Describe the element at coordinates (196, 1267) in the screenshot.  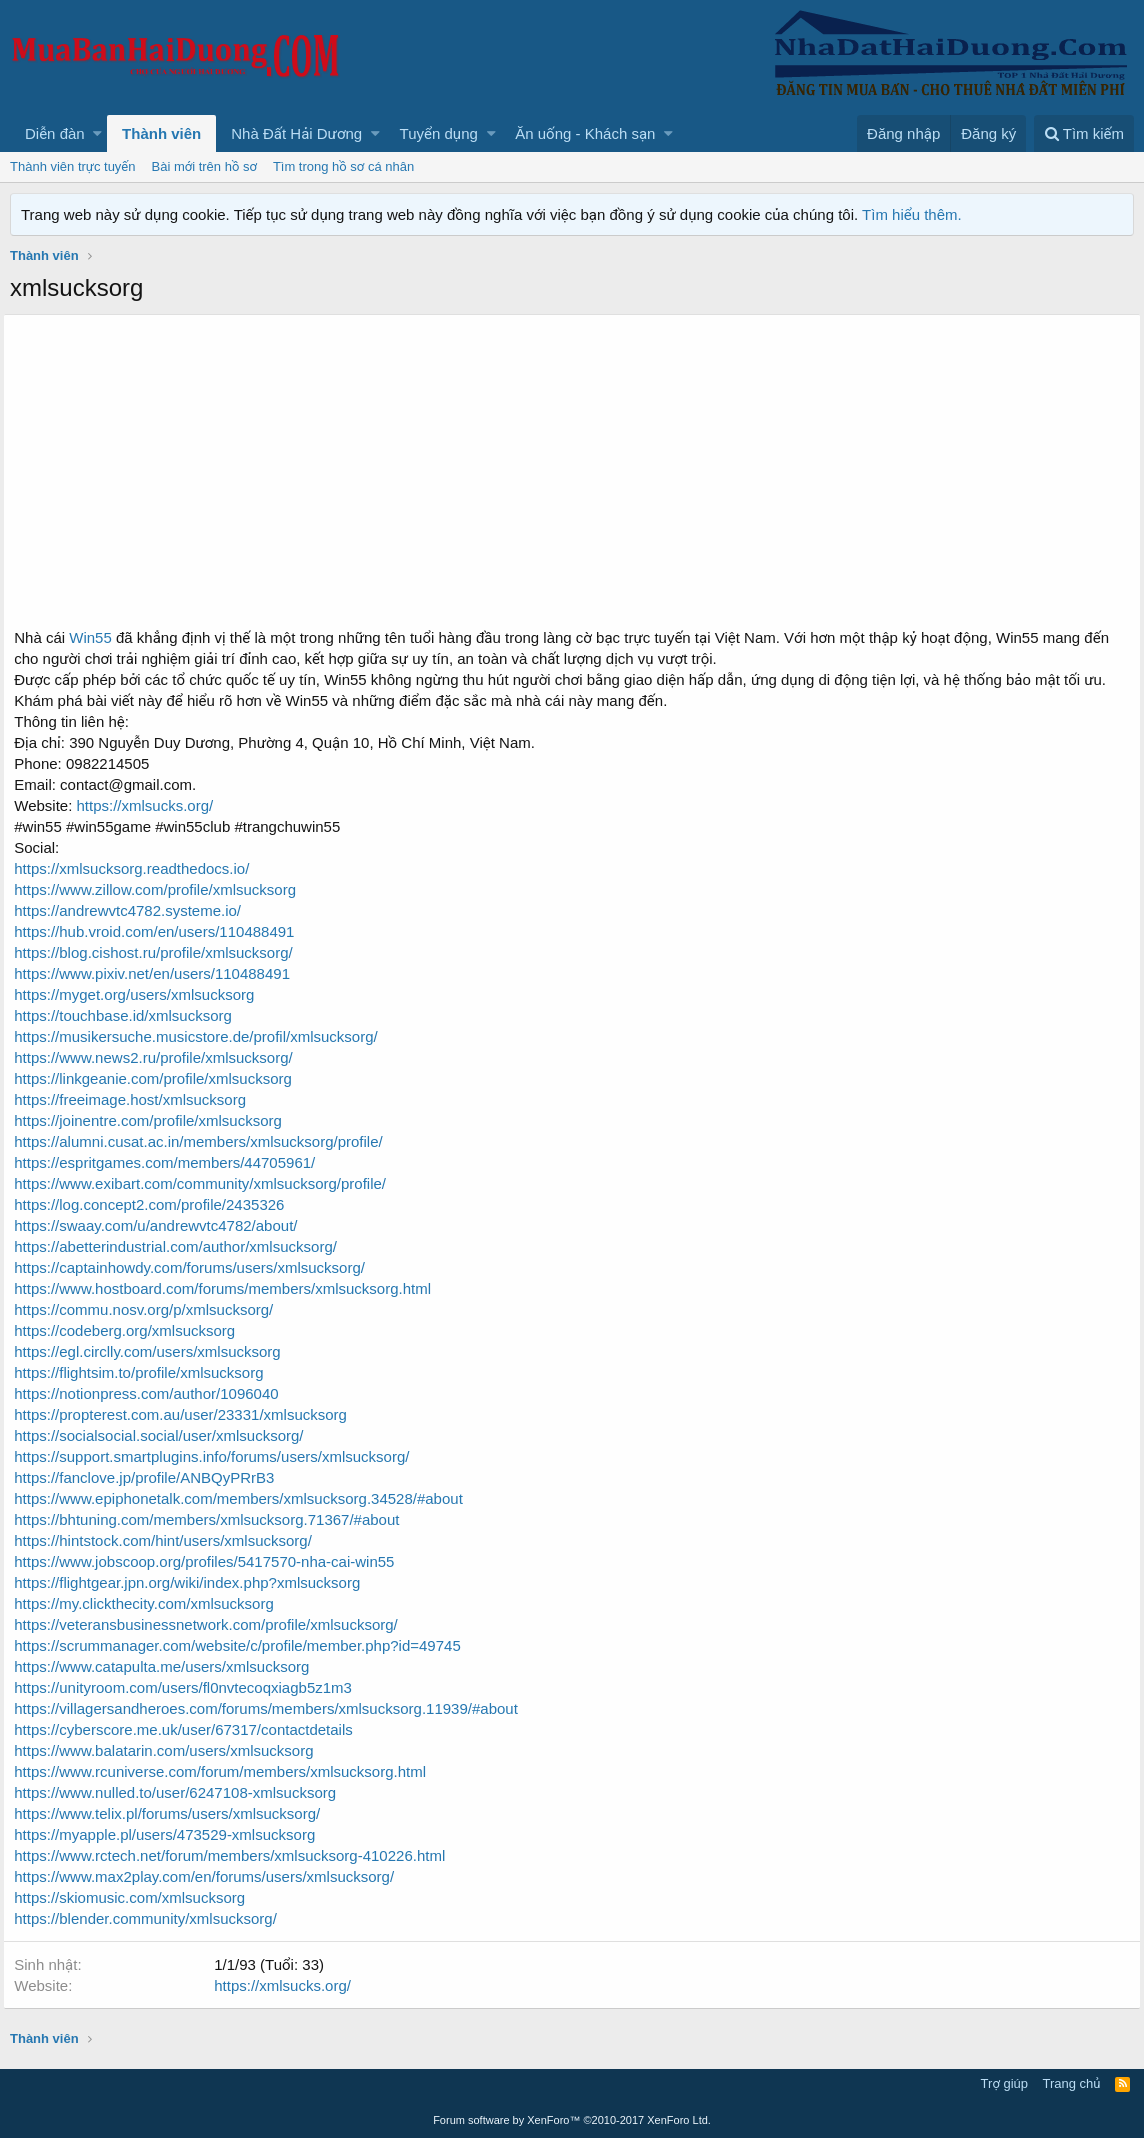
I see `https://captainhowdy.com/forums/users/xmlsucksorg/` at that location.